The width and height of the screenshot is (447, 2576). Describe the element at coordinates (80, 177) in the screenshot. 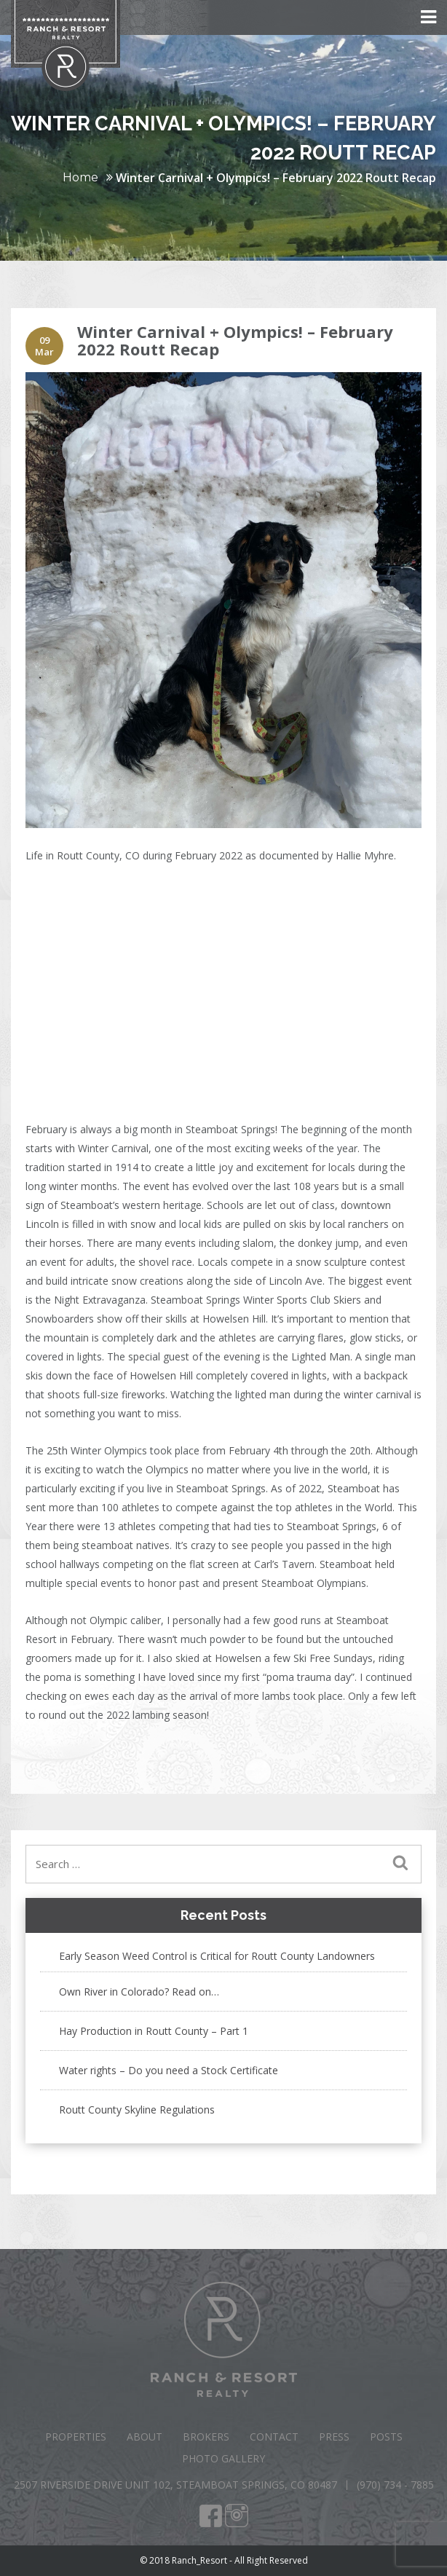

I see `Home` at that location.